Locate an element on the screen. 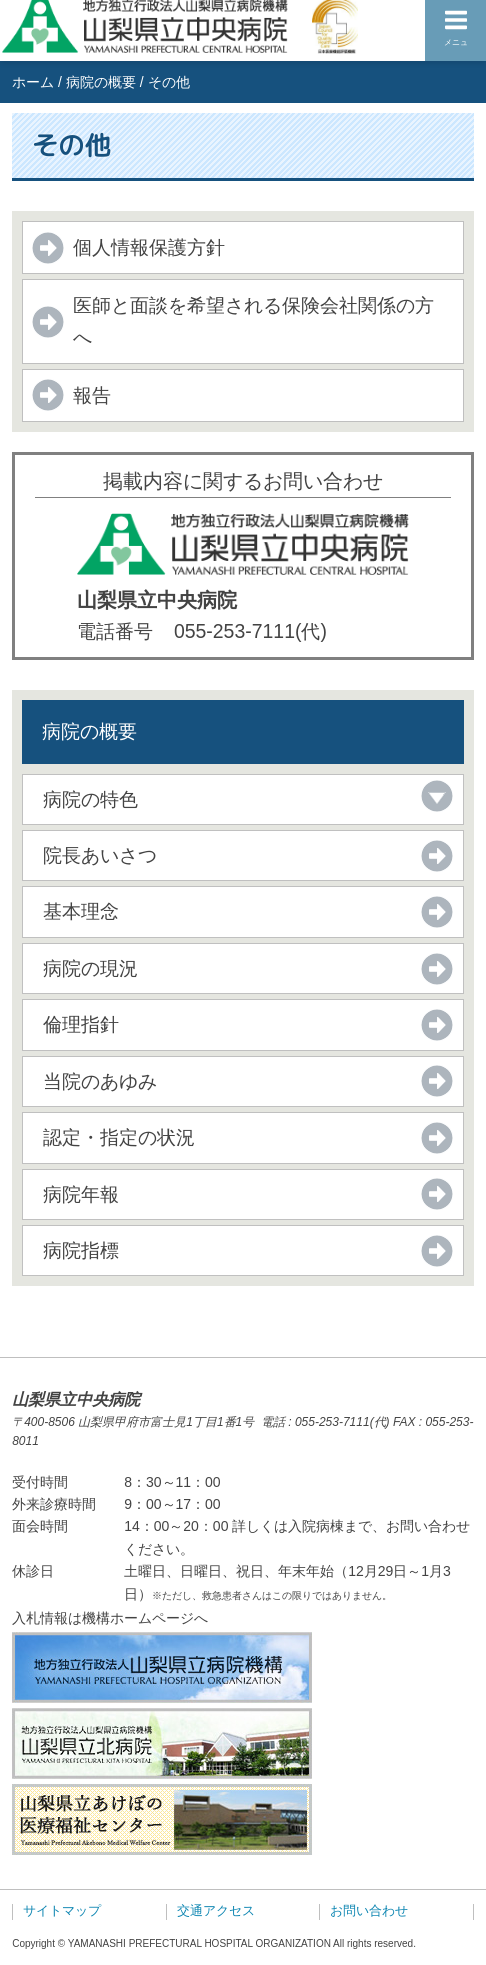  ホーム is located at coordinates (33, 82).